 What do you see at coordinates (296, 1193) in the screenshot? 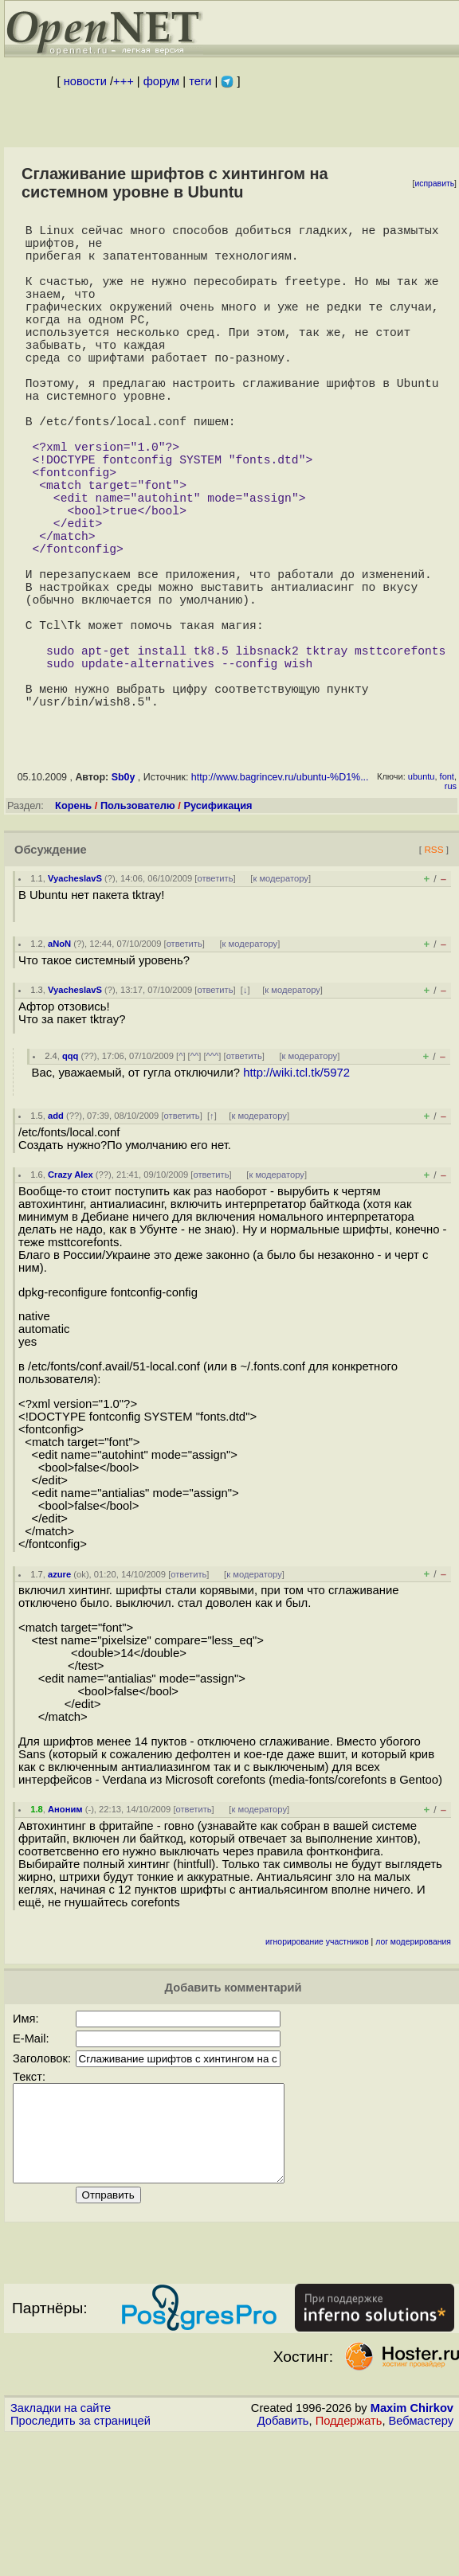
I see `http://wiki.tcl.tk/5972` at bounding box center [296, 1193].